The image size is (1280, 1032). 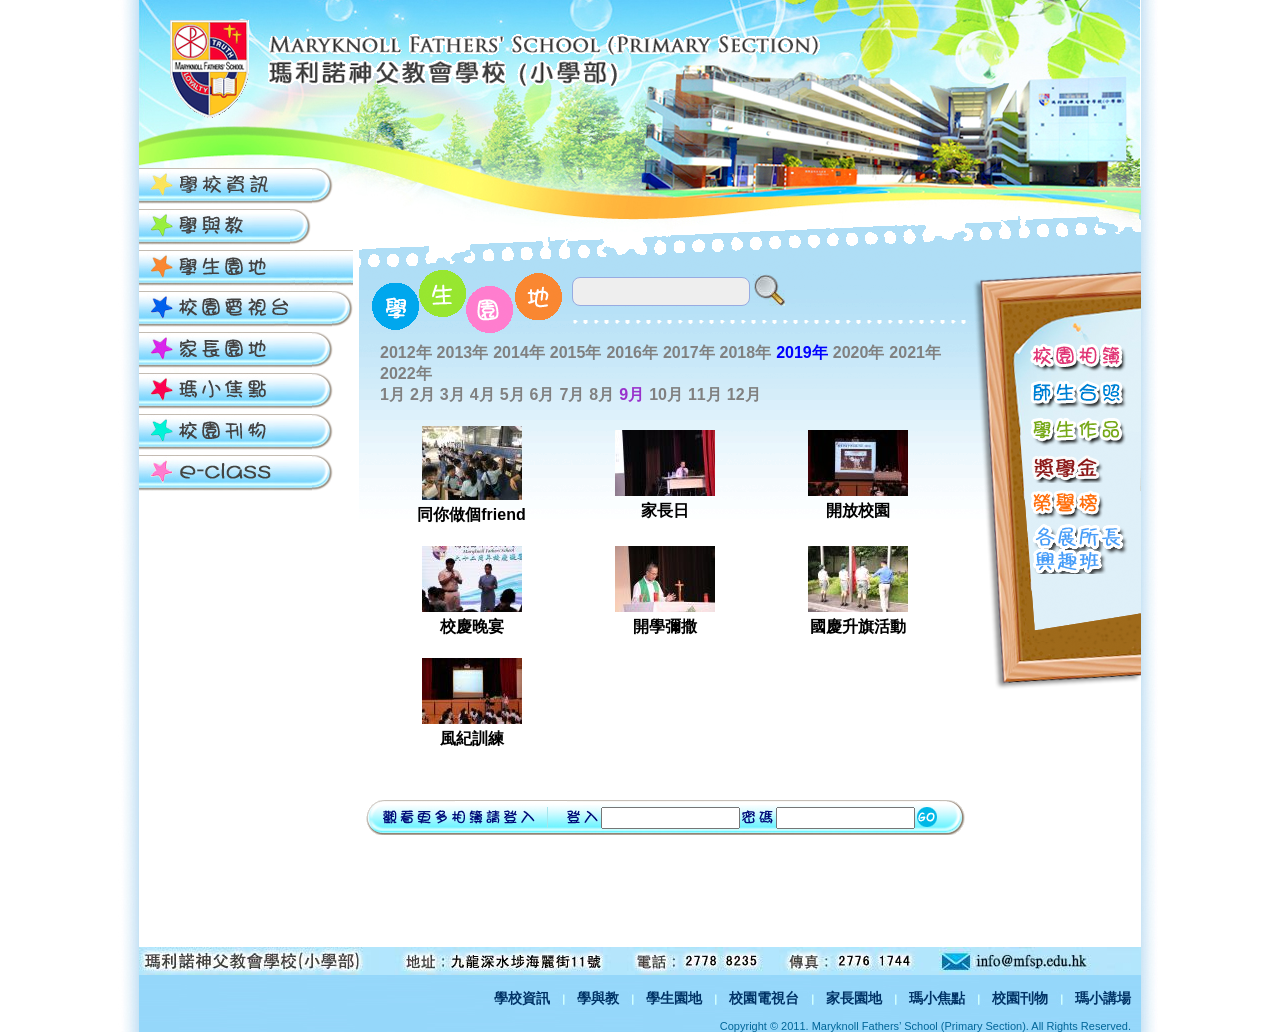 What do you see at coordinates (915, 352) in the screenshot?
I see `2021年` at bounding box center [915, 352].